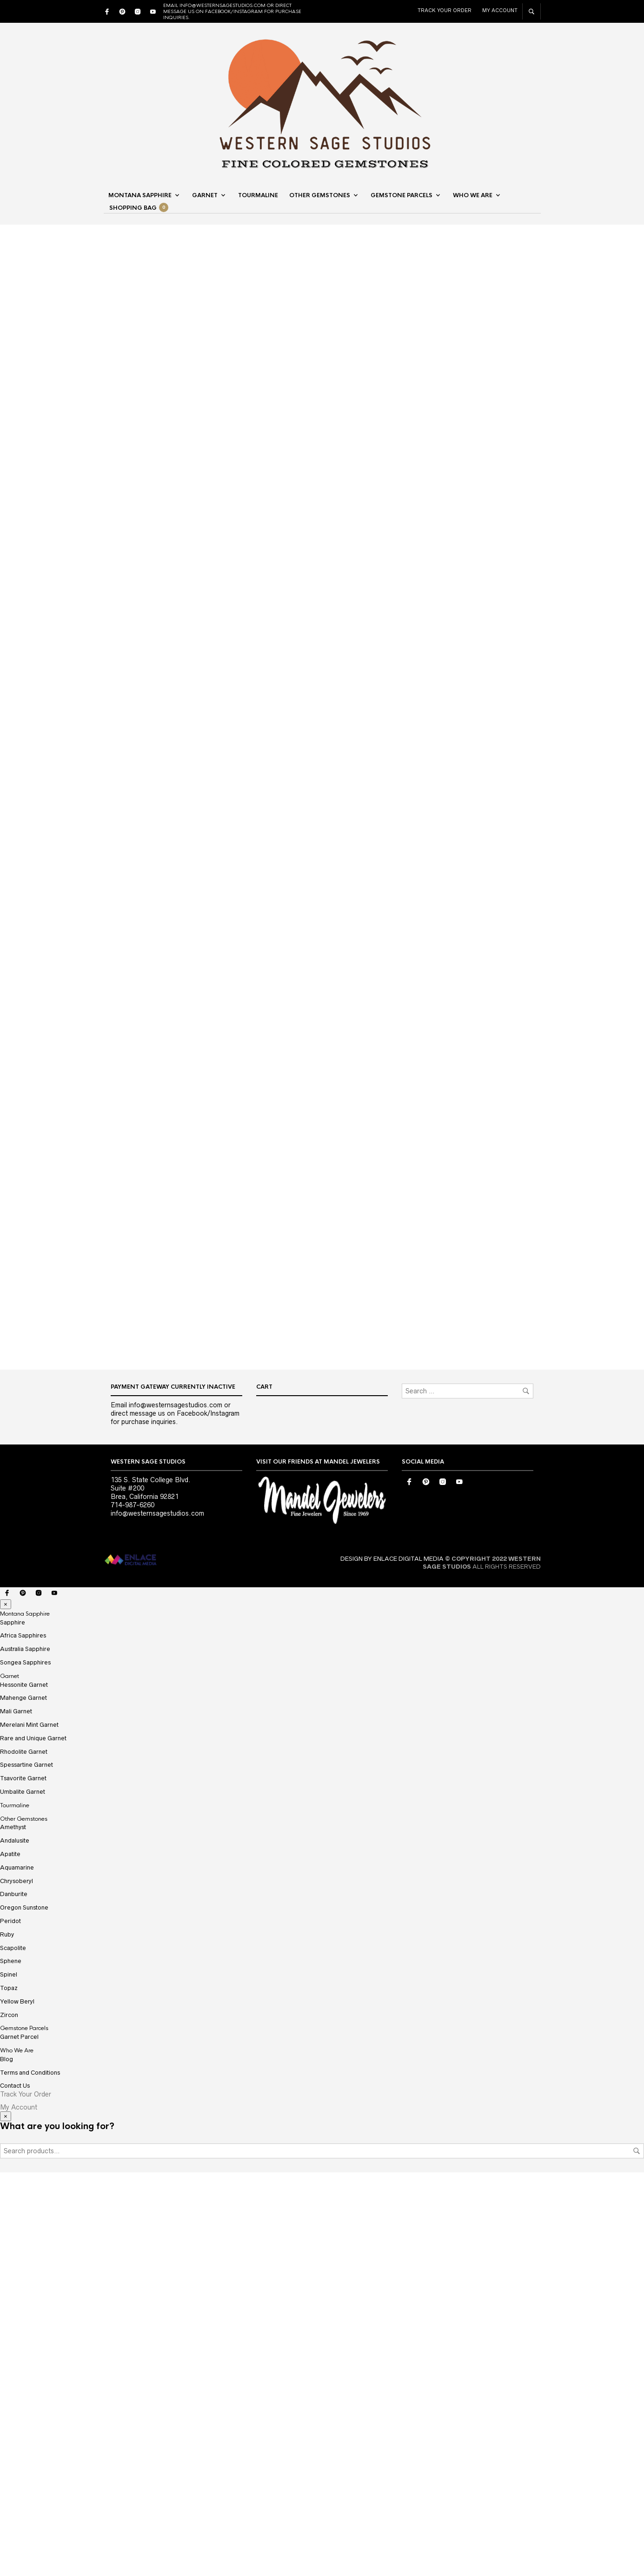  I want to click on Oregon Sunstone, so click(24, 2311).